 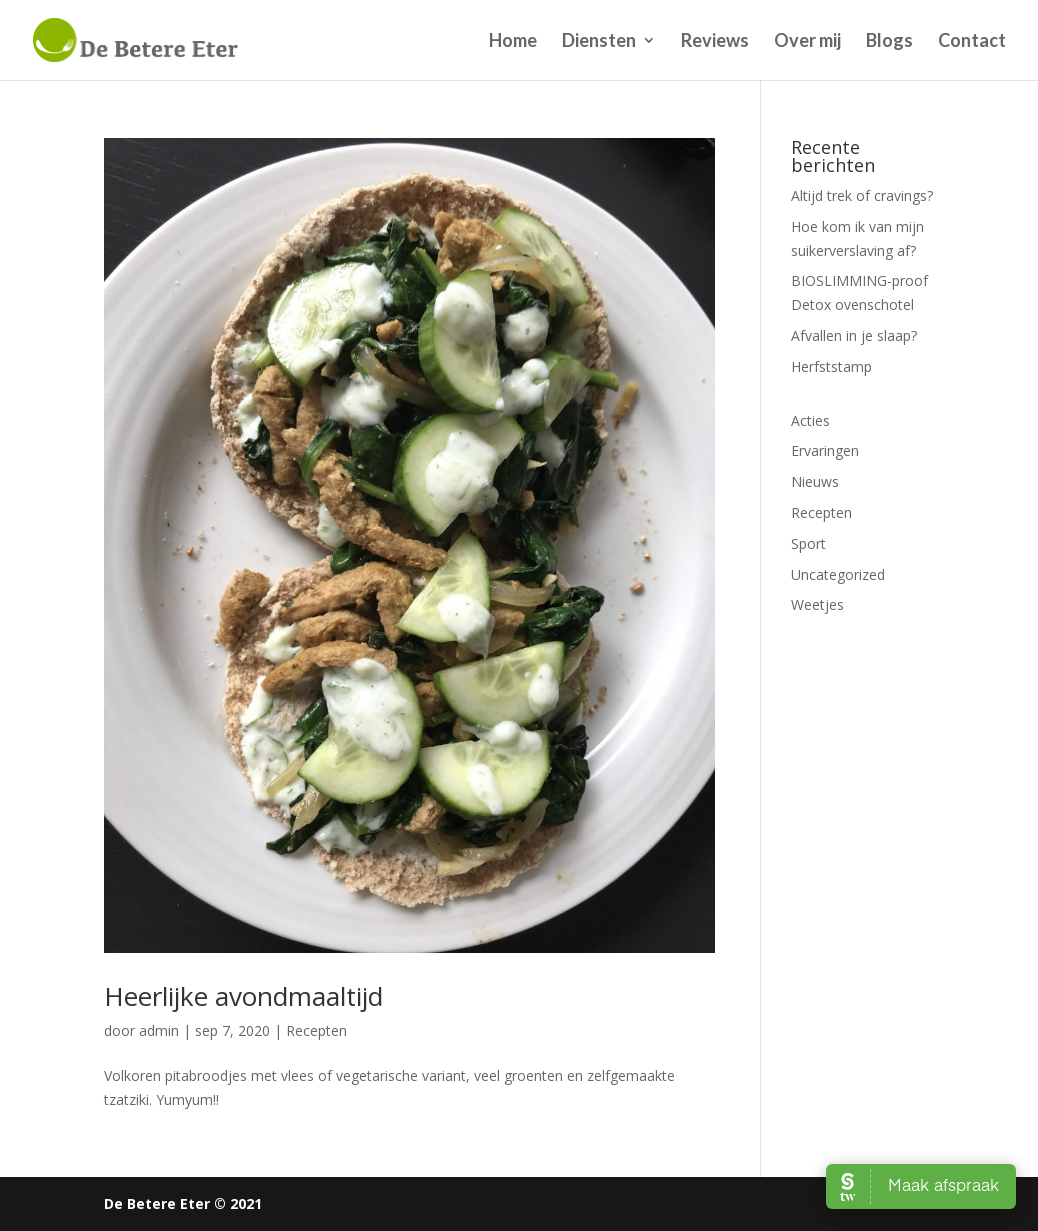 What do you see at coordinates (243, 996) in the screenshot?
I see `Heerlijke avondmaaltijd` at bounding box center [243, 996].